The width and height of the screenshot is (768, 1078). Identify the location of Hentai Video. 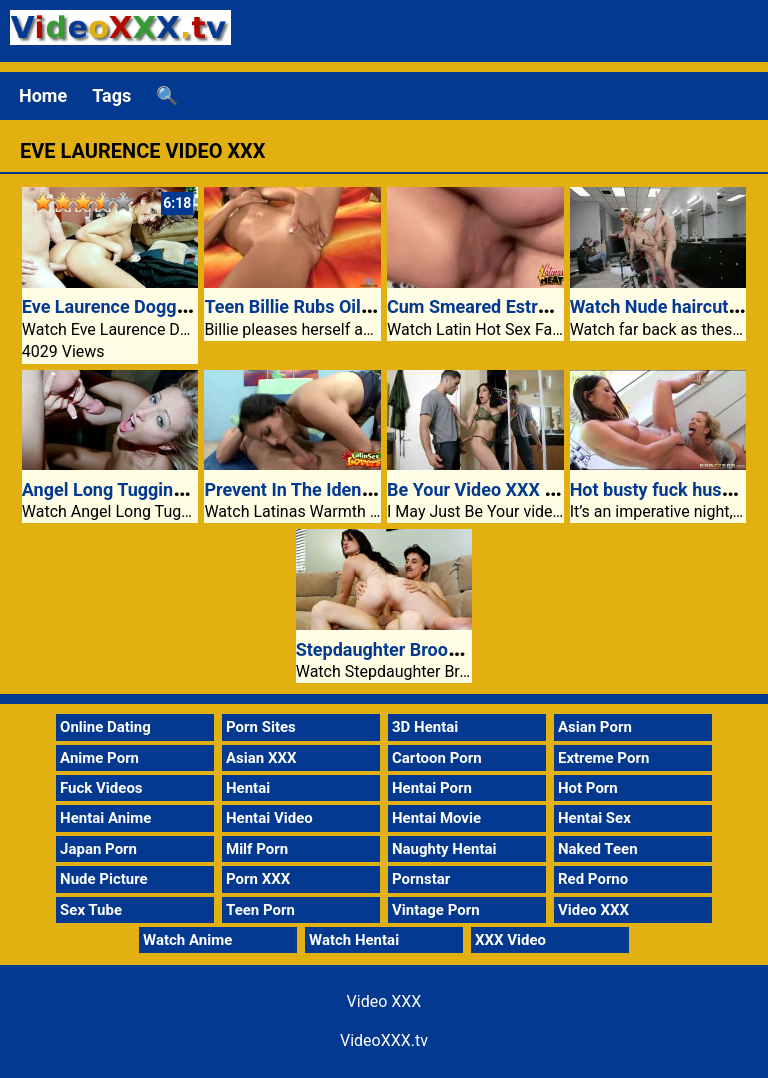
(269, 818).